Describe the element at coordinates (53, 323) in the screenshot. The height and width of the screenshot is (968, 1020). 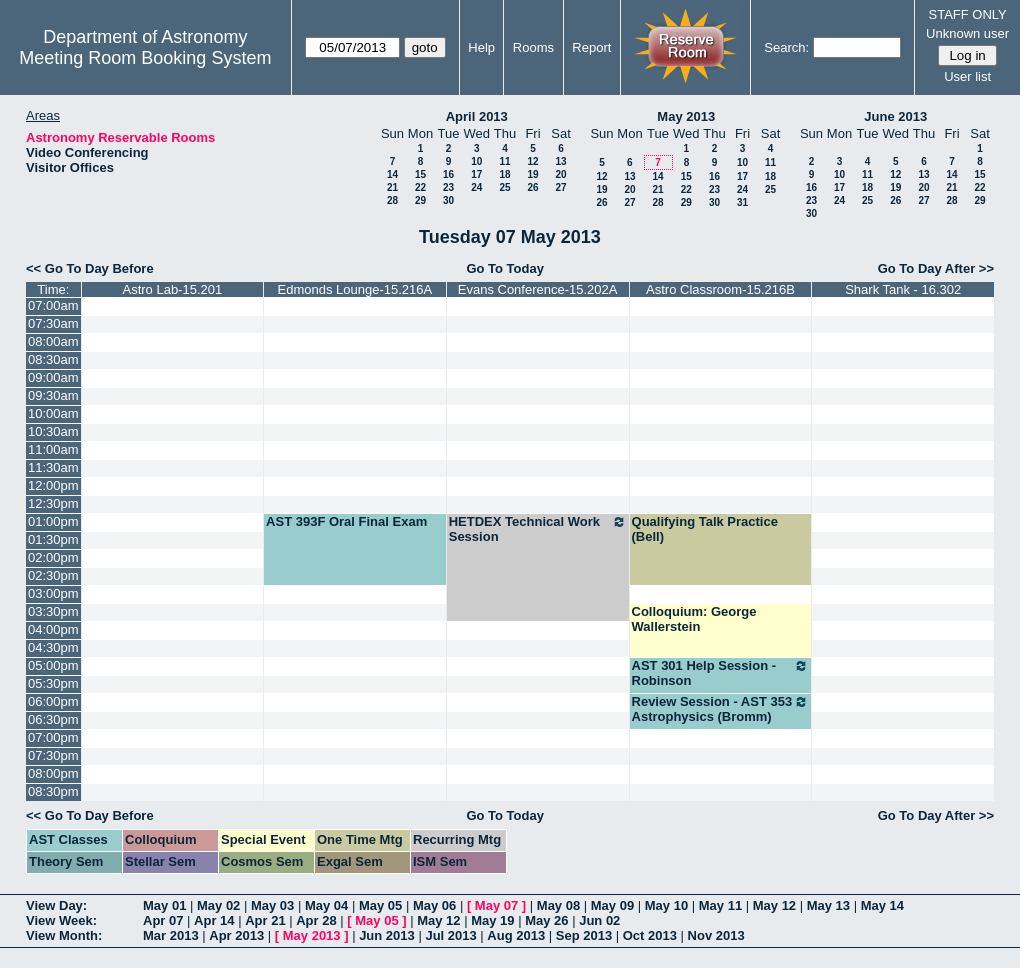
I see `07:30am` at that location.